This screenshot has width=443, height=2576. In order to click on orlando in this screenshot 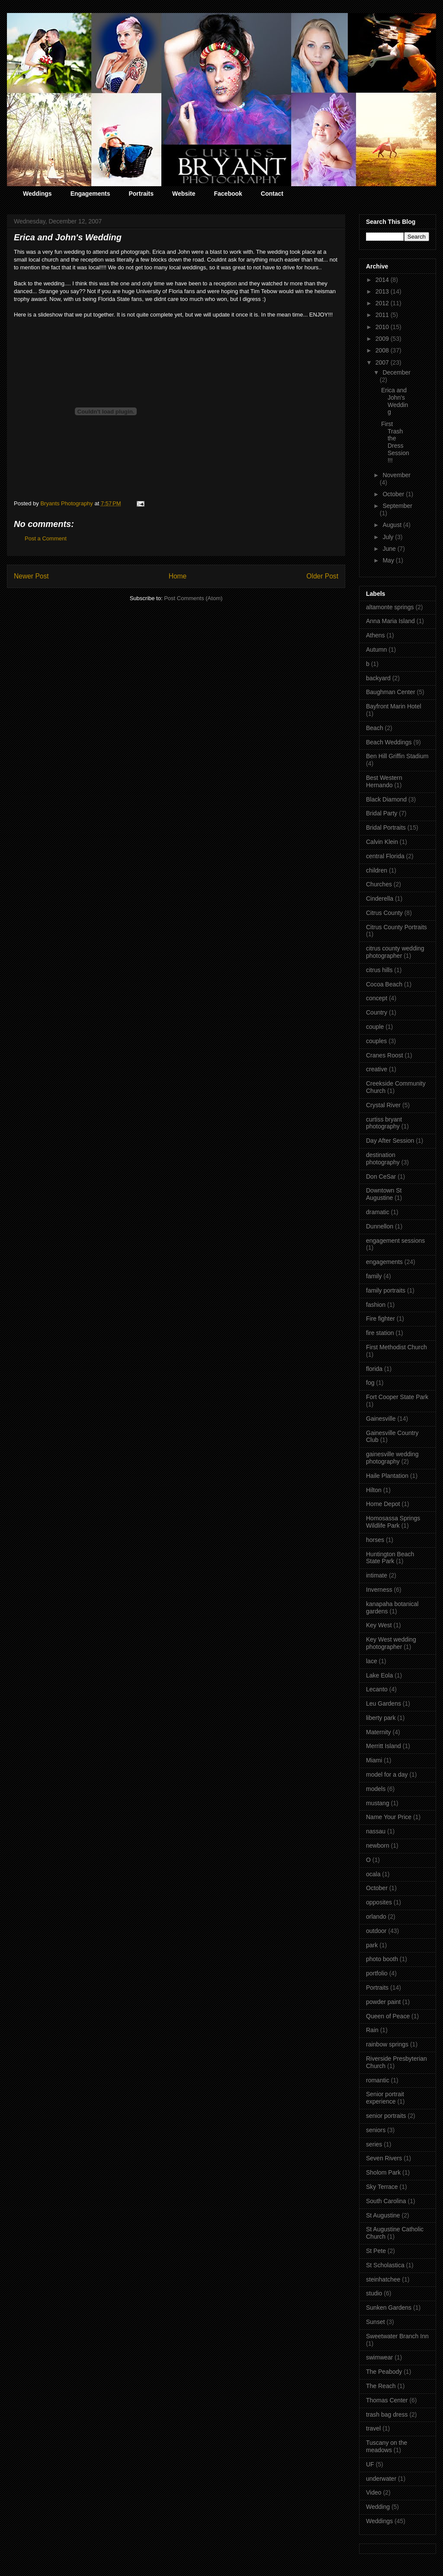, I will do `click(376, 1916)`.